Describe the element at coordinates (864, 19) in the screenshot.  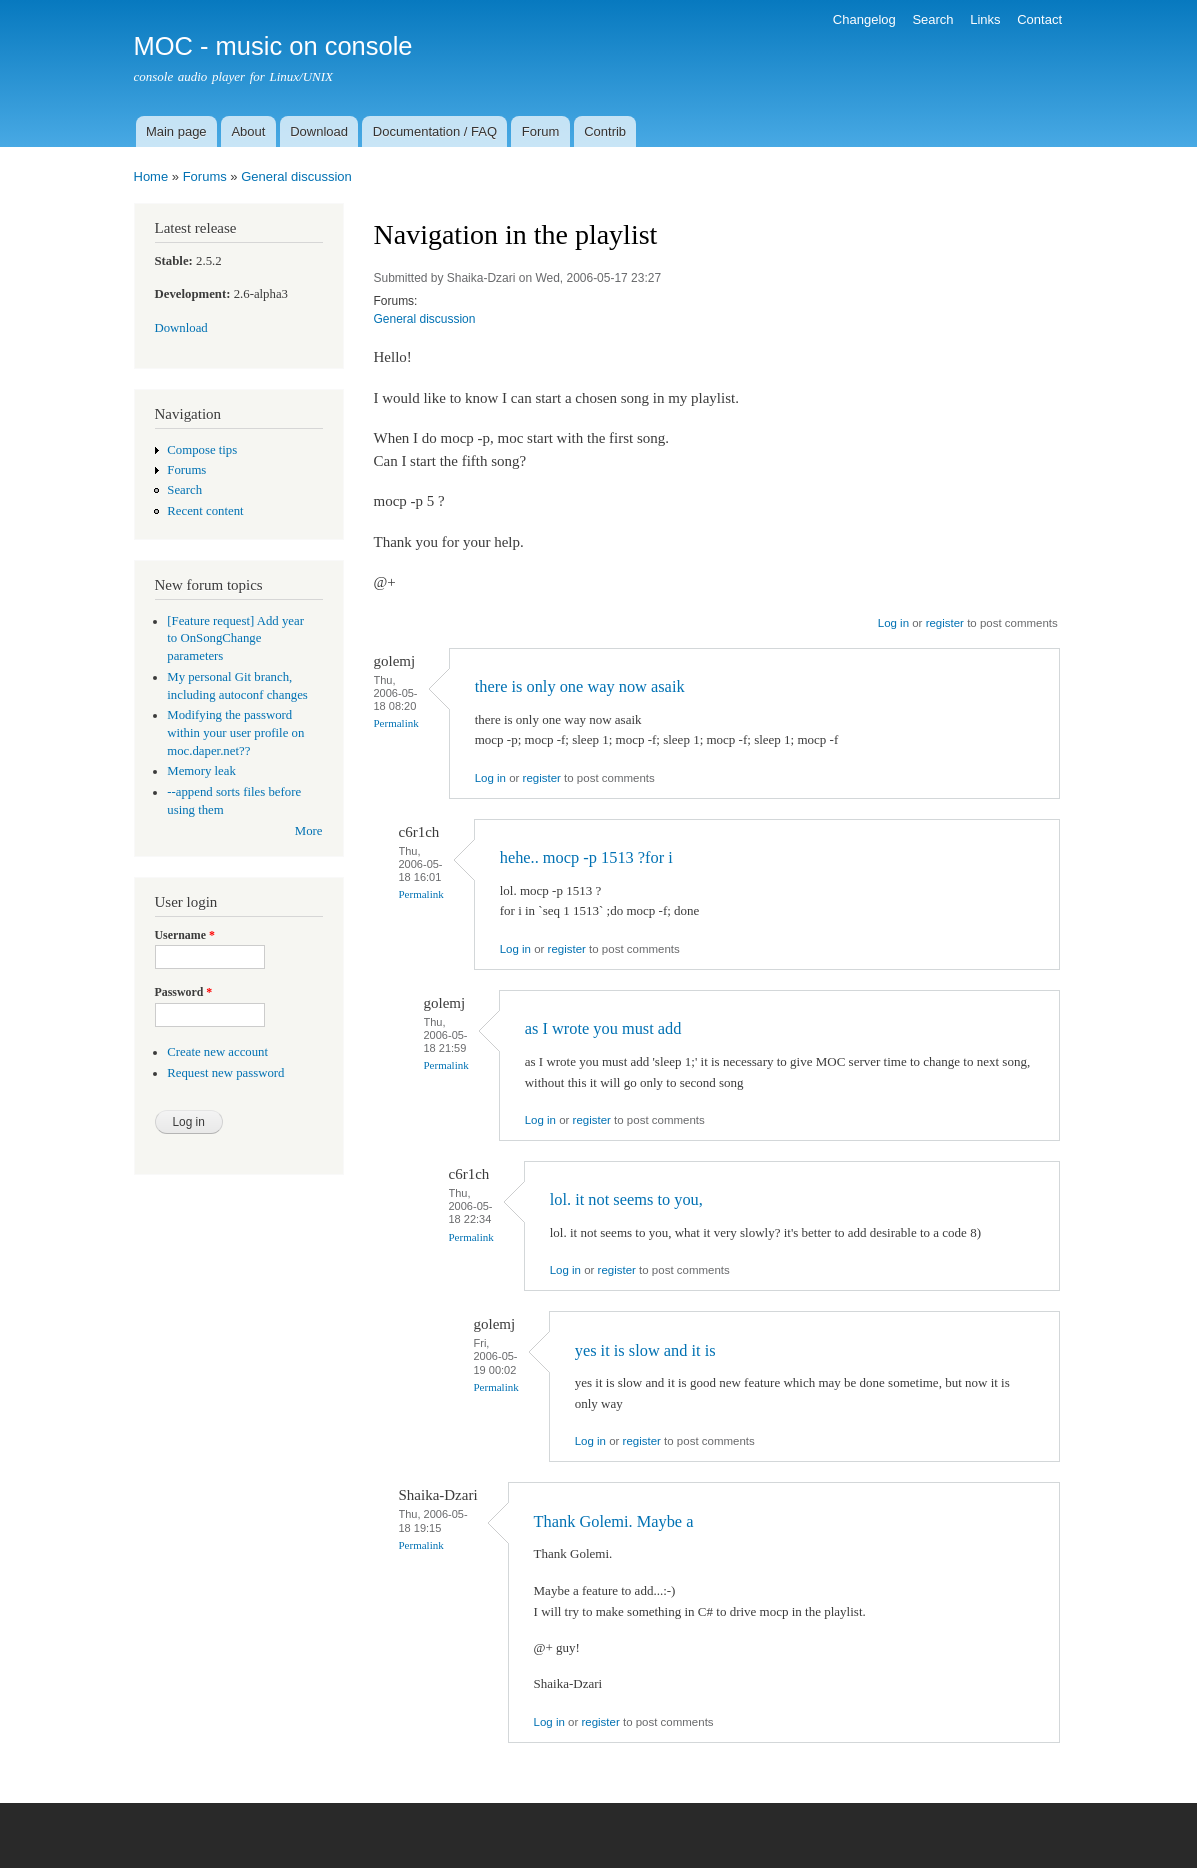
I see `Changelog` at that location.